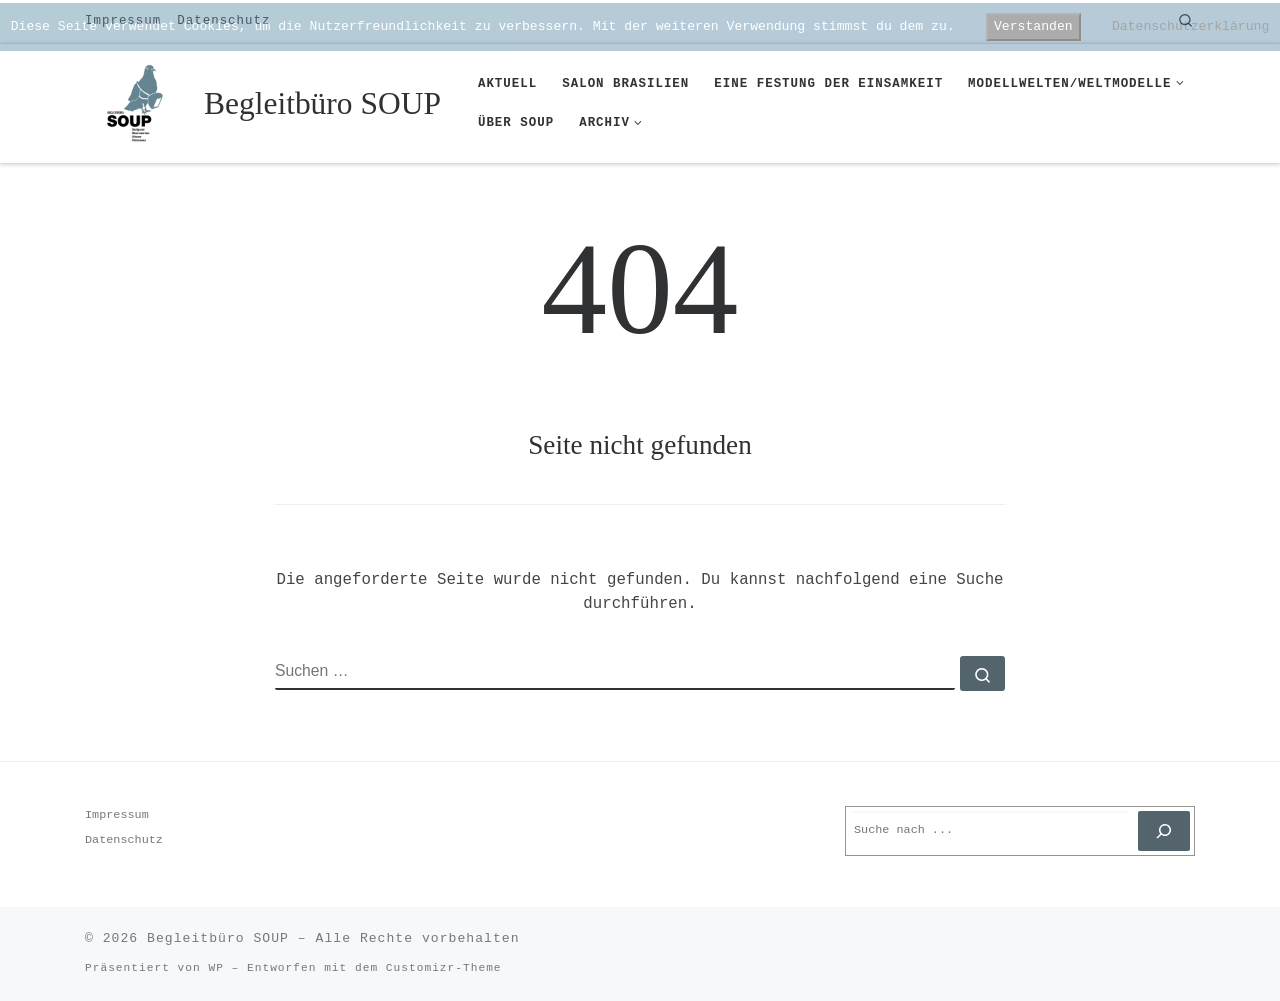 Image resolution: width=1280 pixels, height=1001 pixels. I want to click on Impressum, so click(117, 815).